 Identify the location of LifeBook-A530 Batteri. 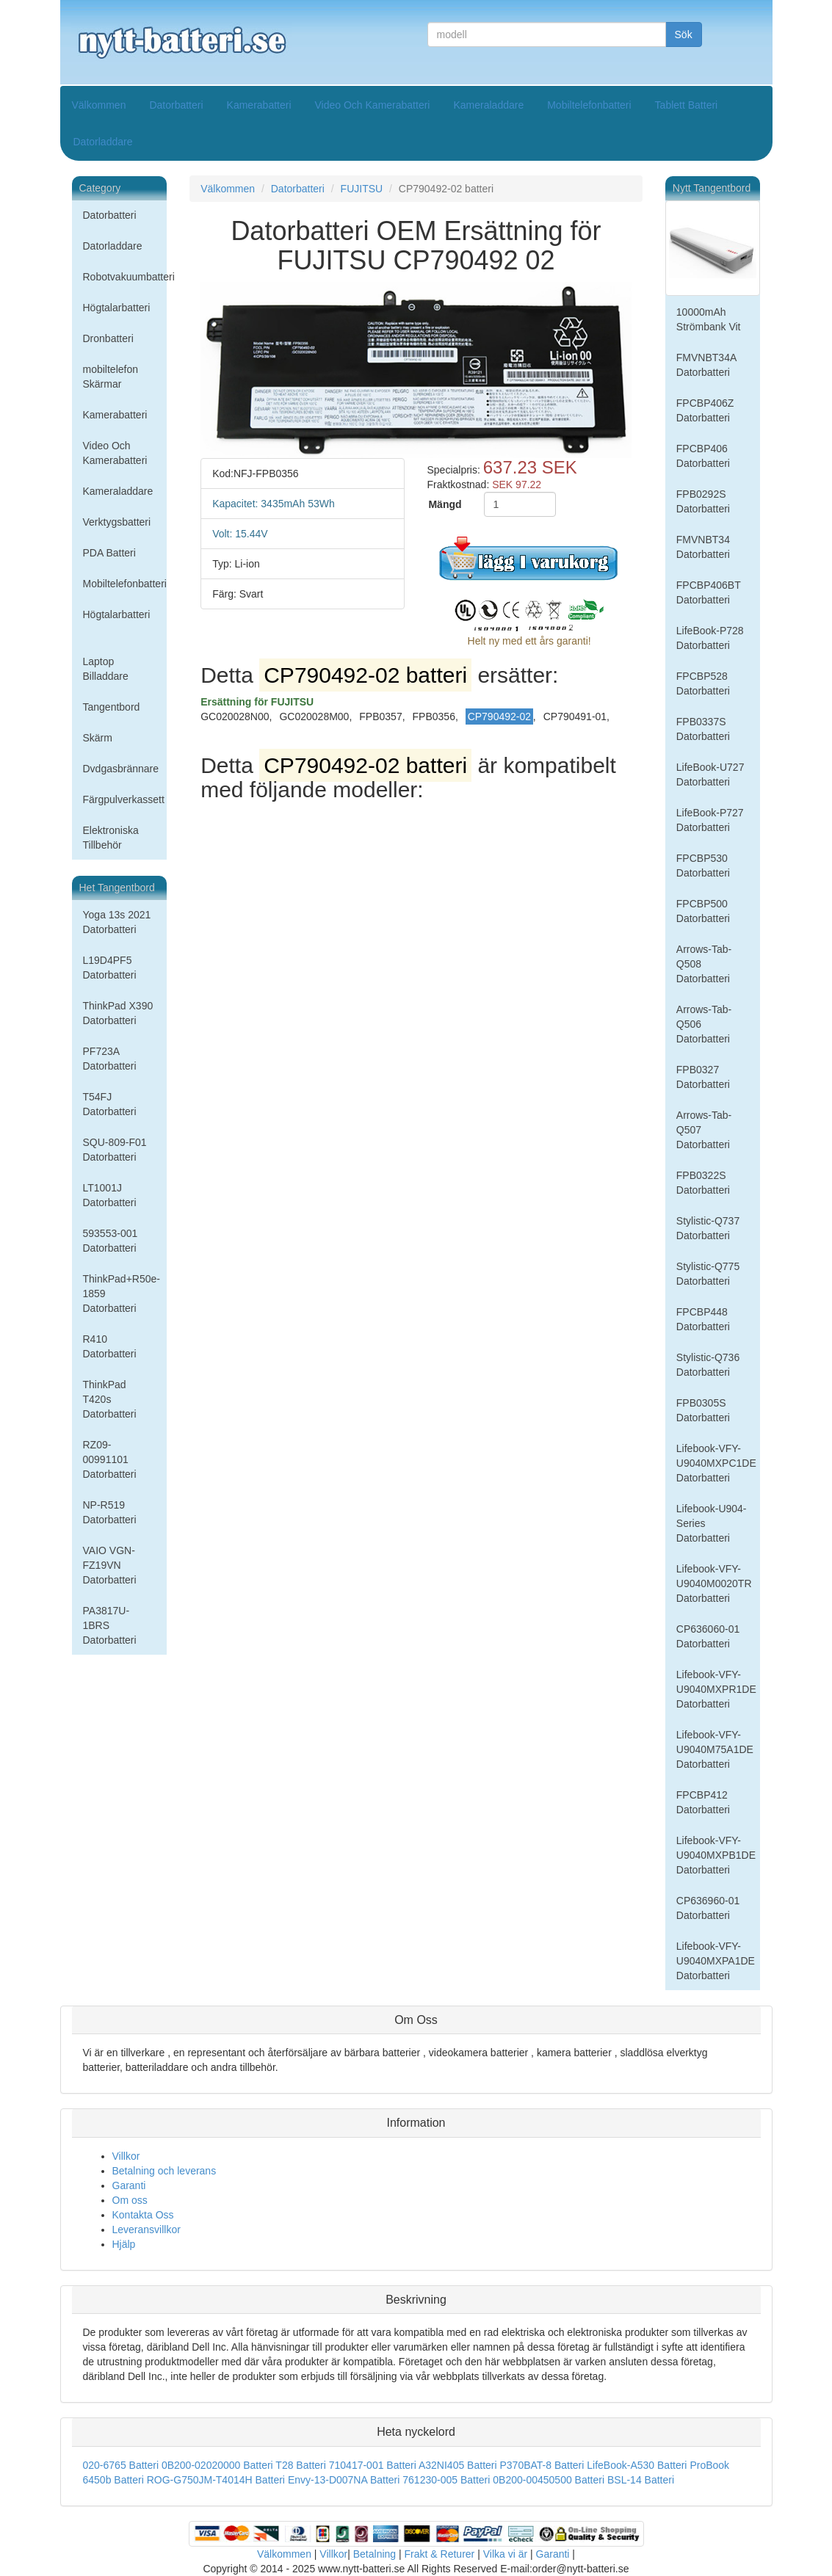
(637, 2465).